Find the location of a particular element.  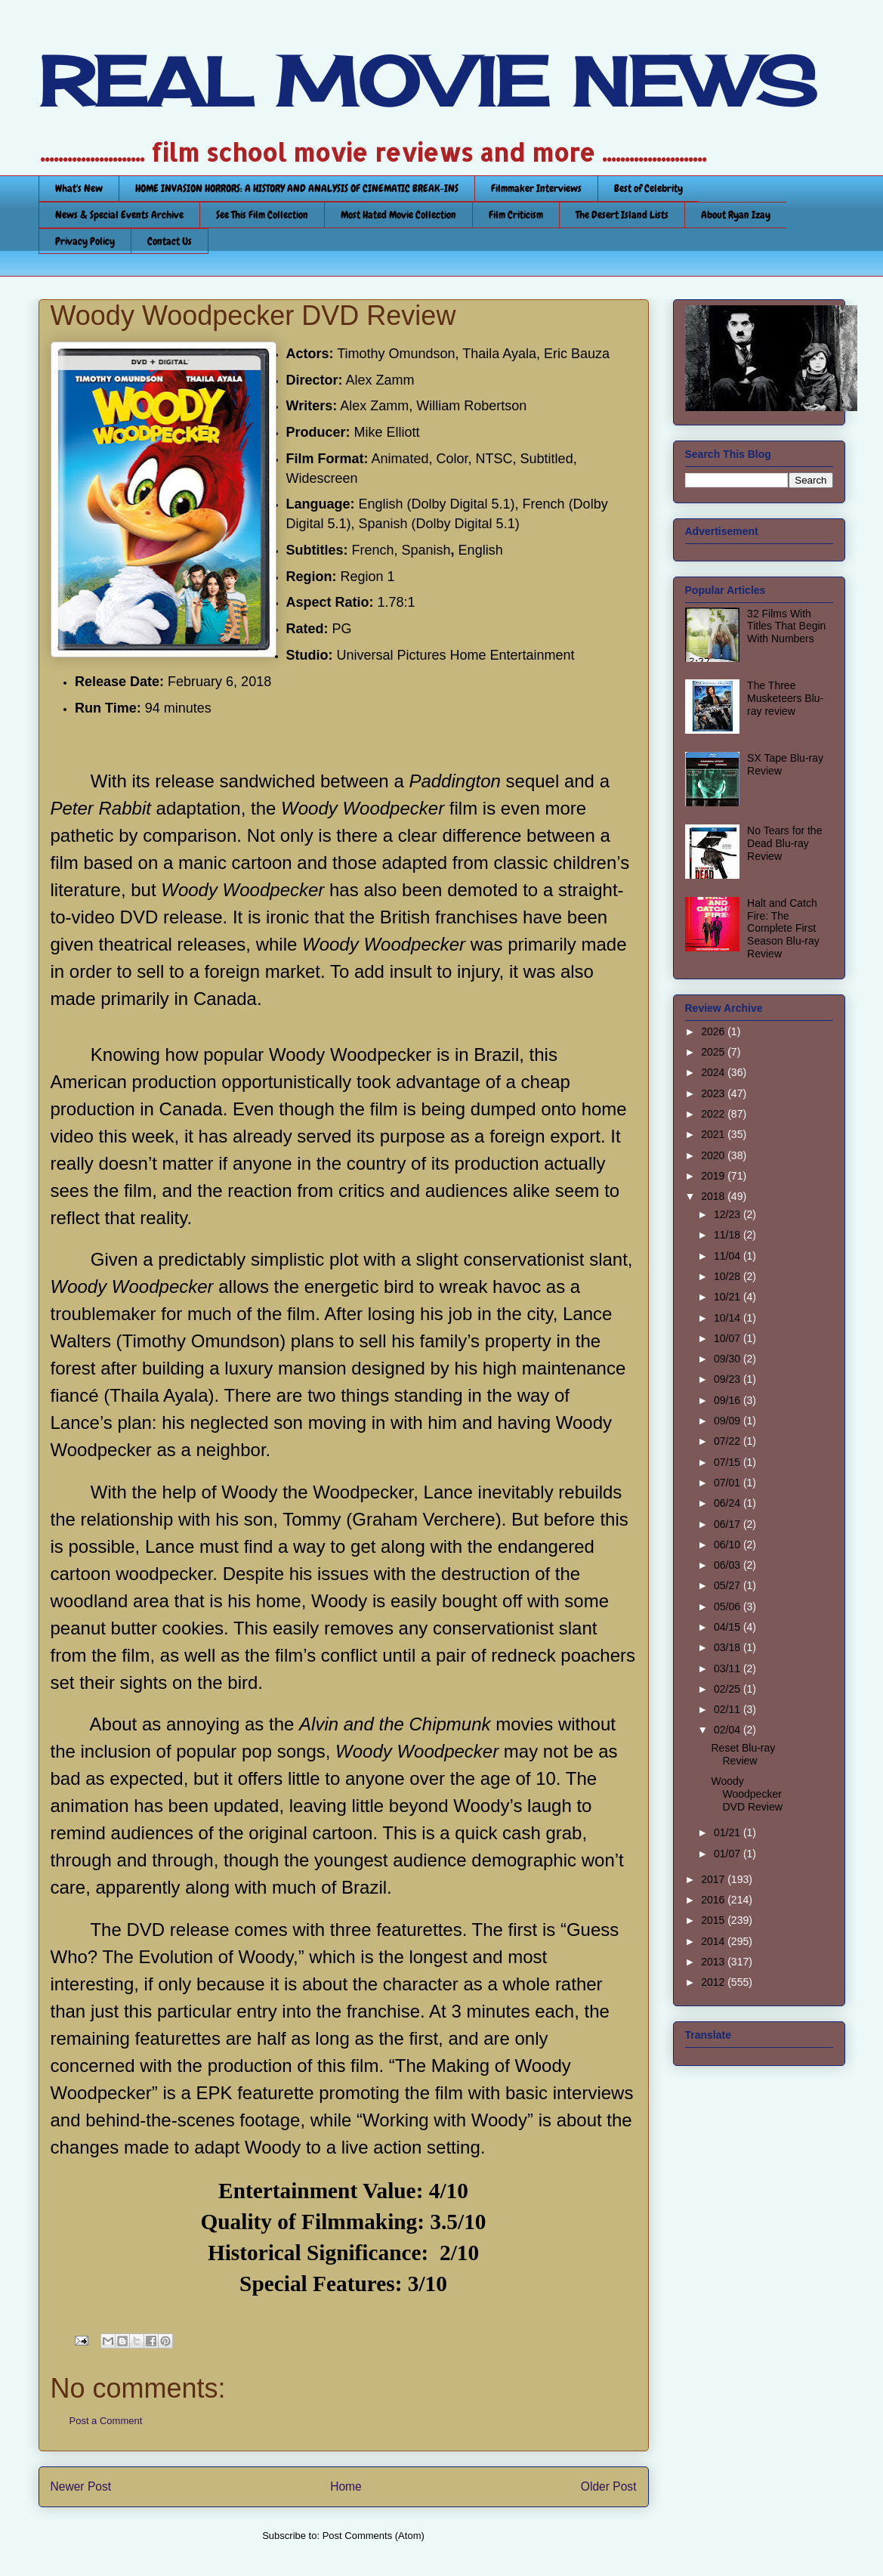

Halt and Catch Fire: The Complete First Season Blu-ray Review is located at coordinates (783, 928).